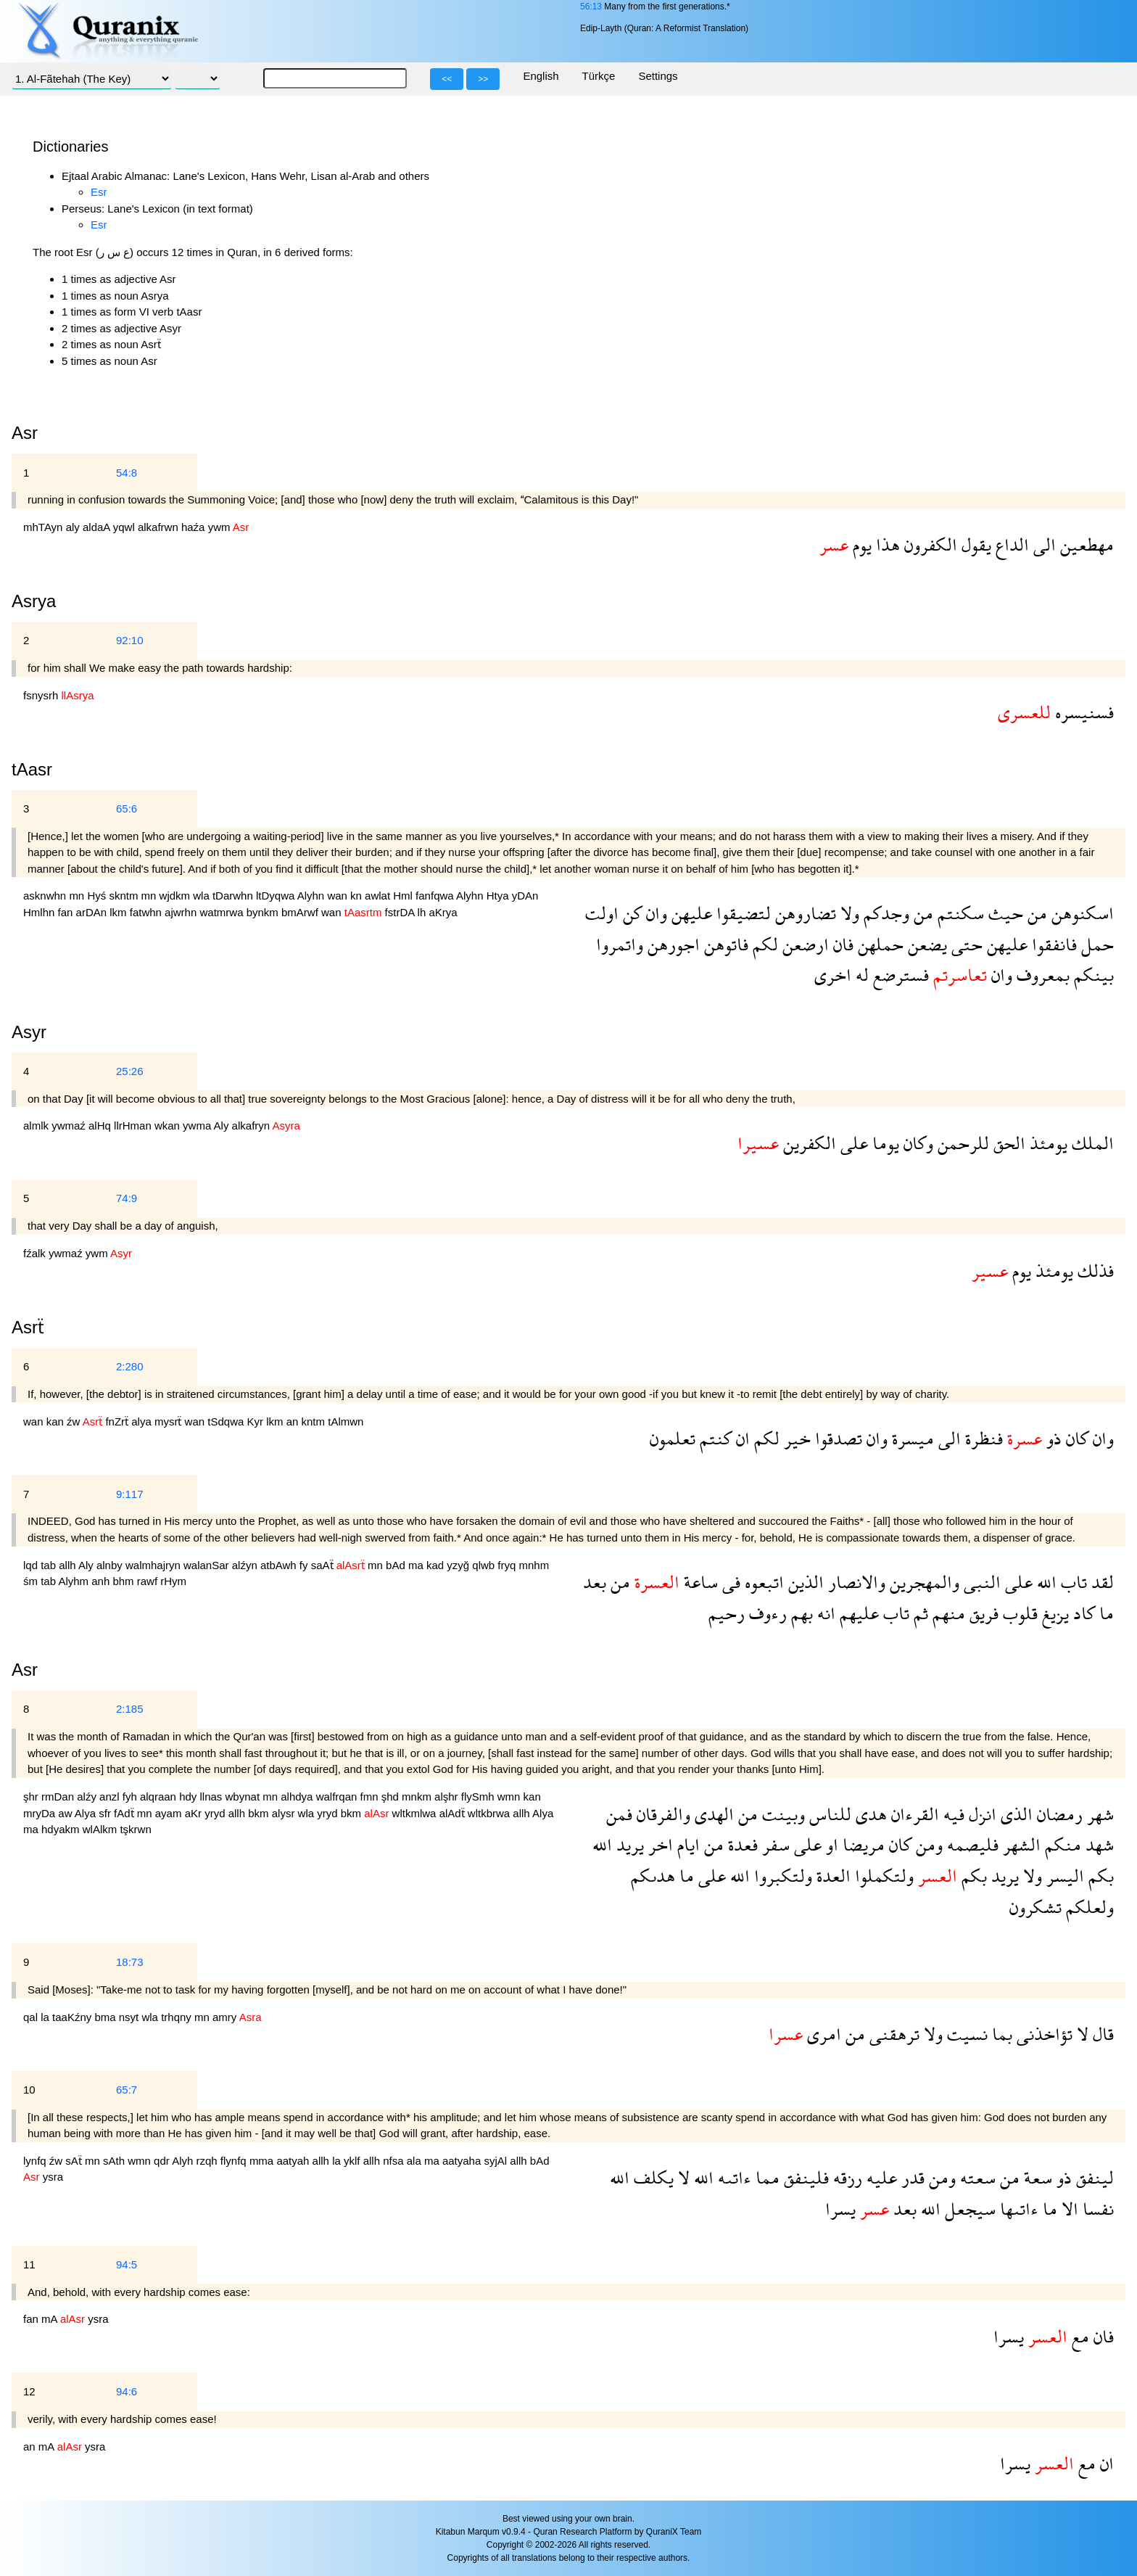  I want to click on قدر, so click(911, 2177).